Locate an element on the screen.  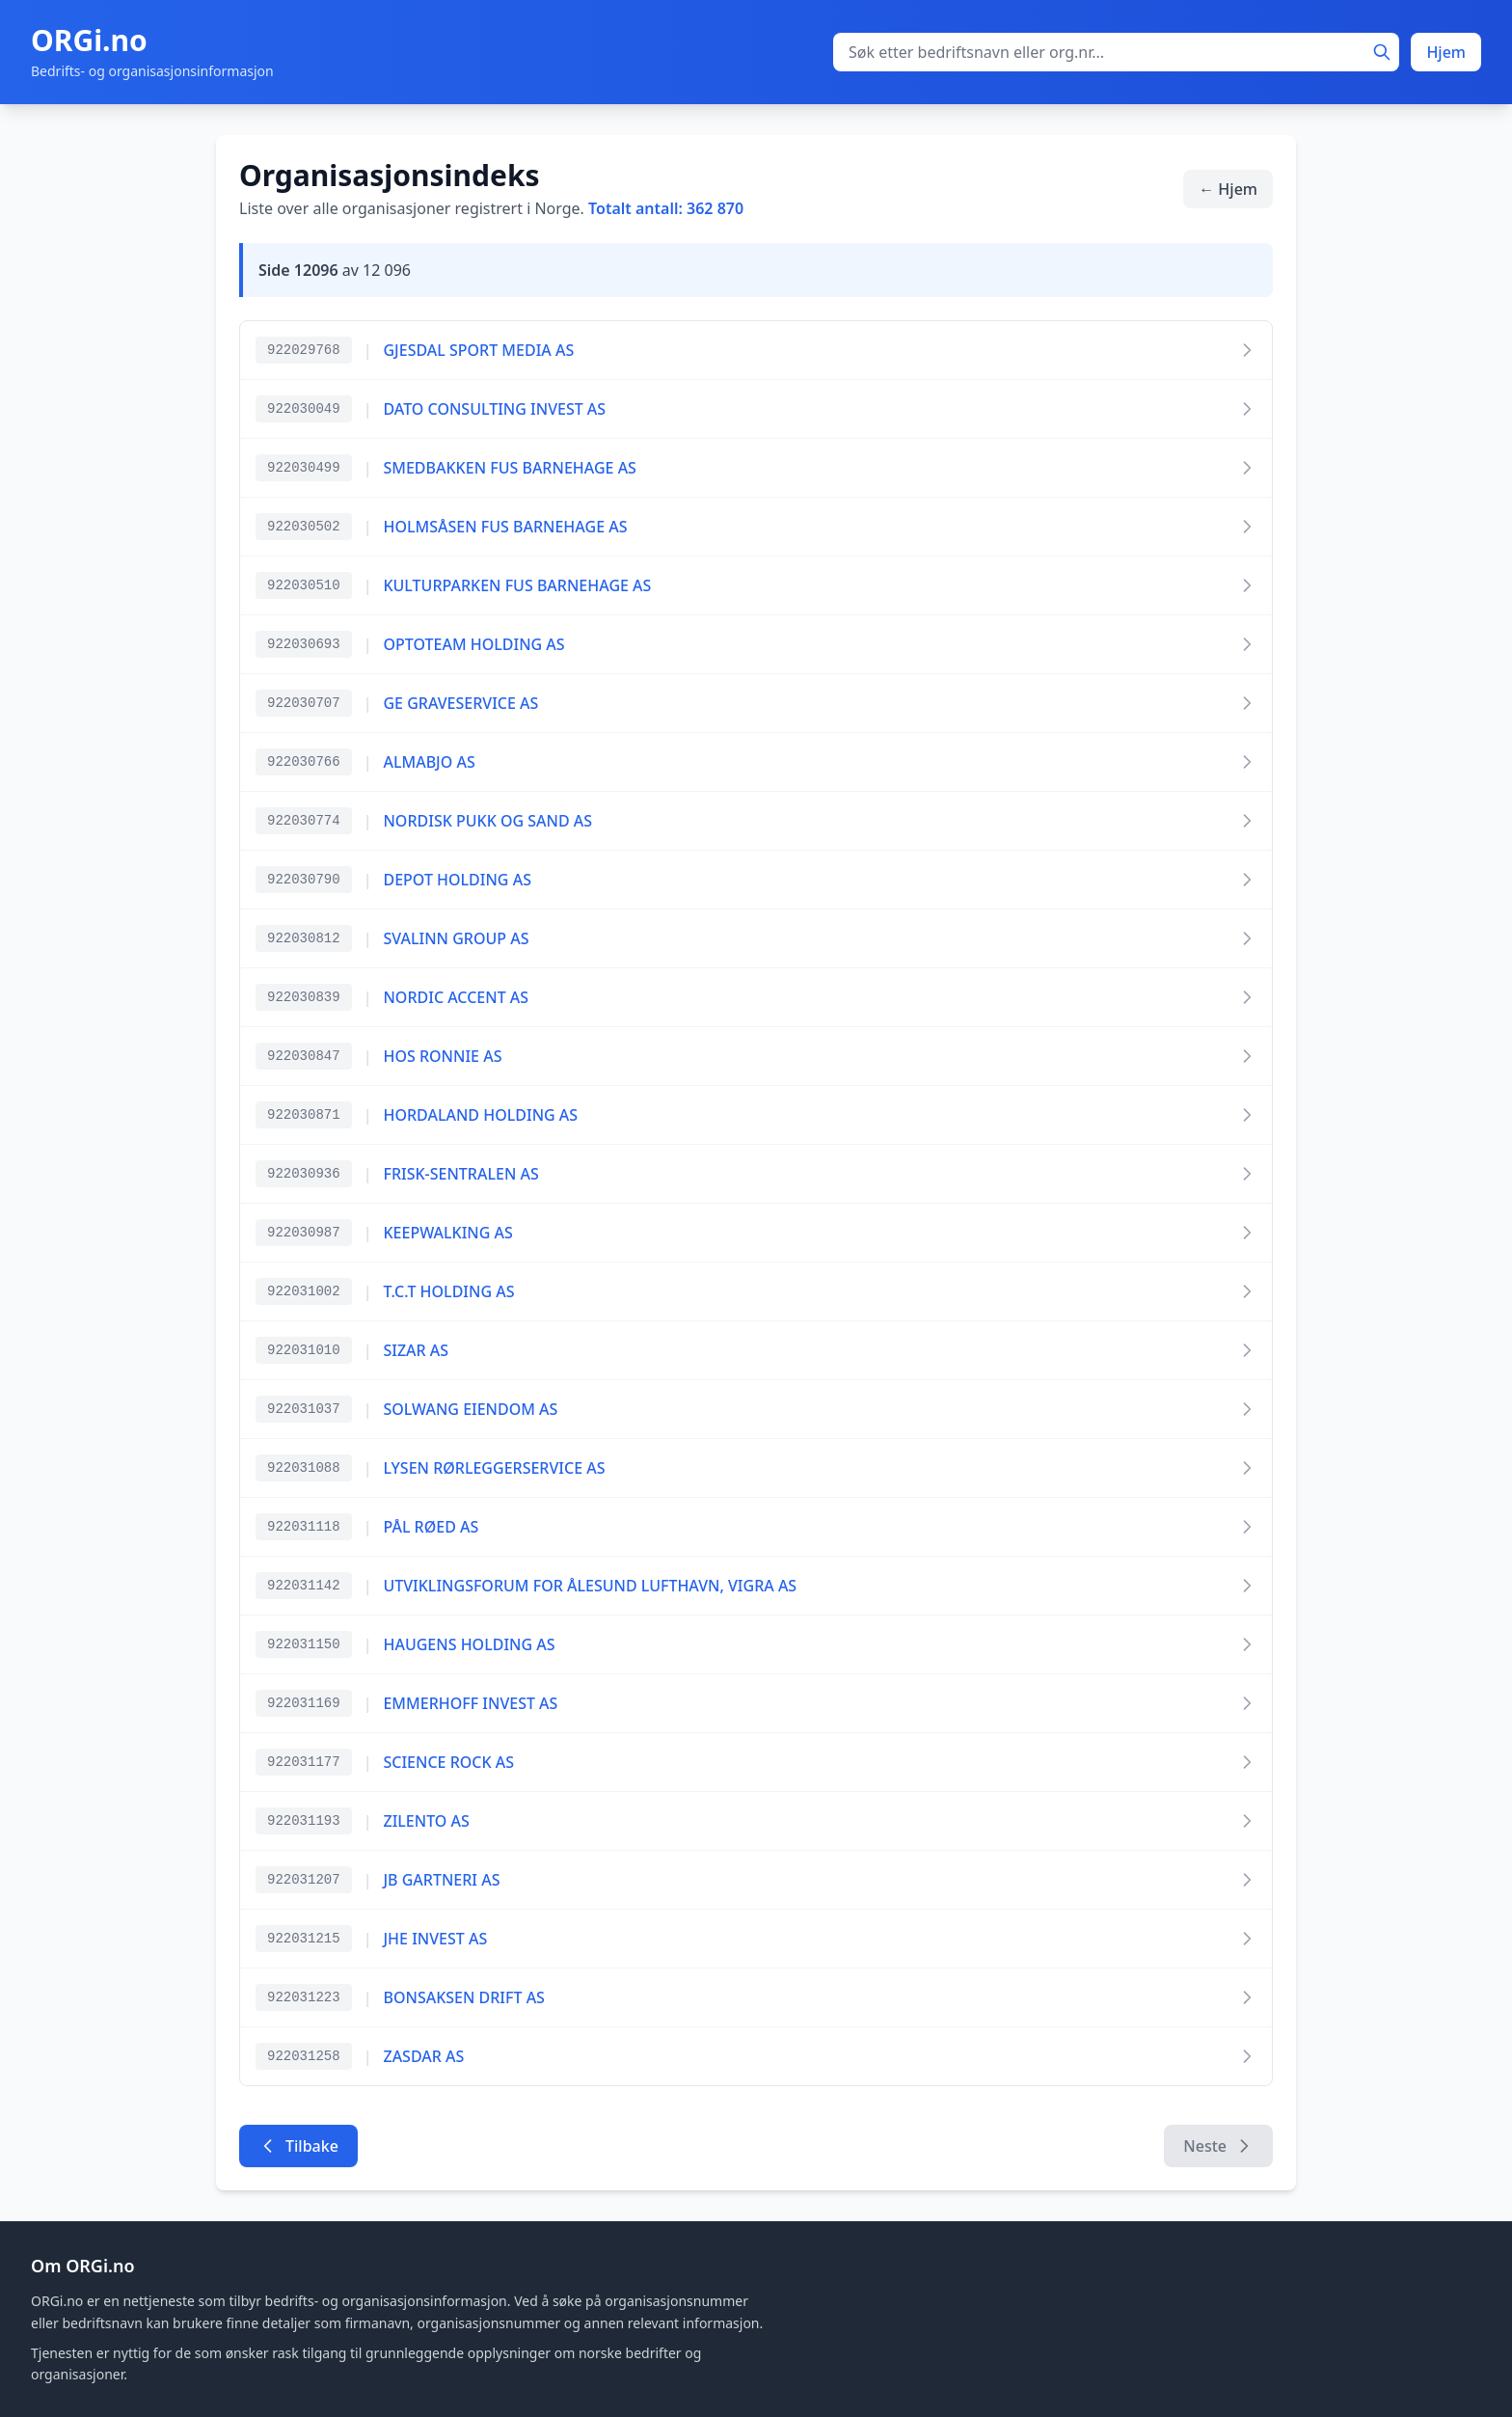
← Hjem is located at coordinates (1228, 189).